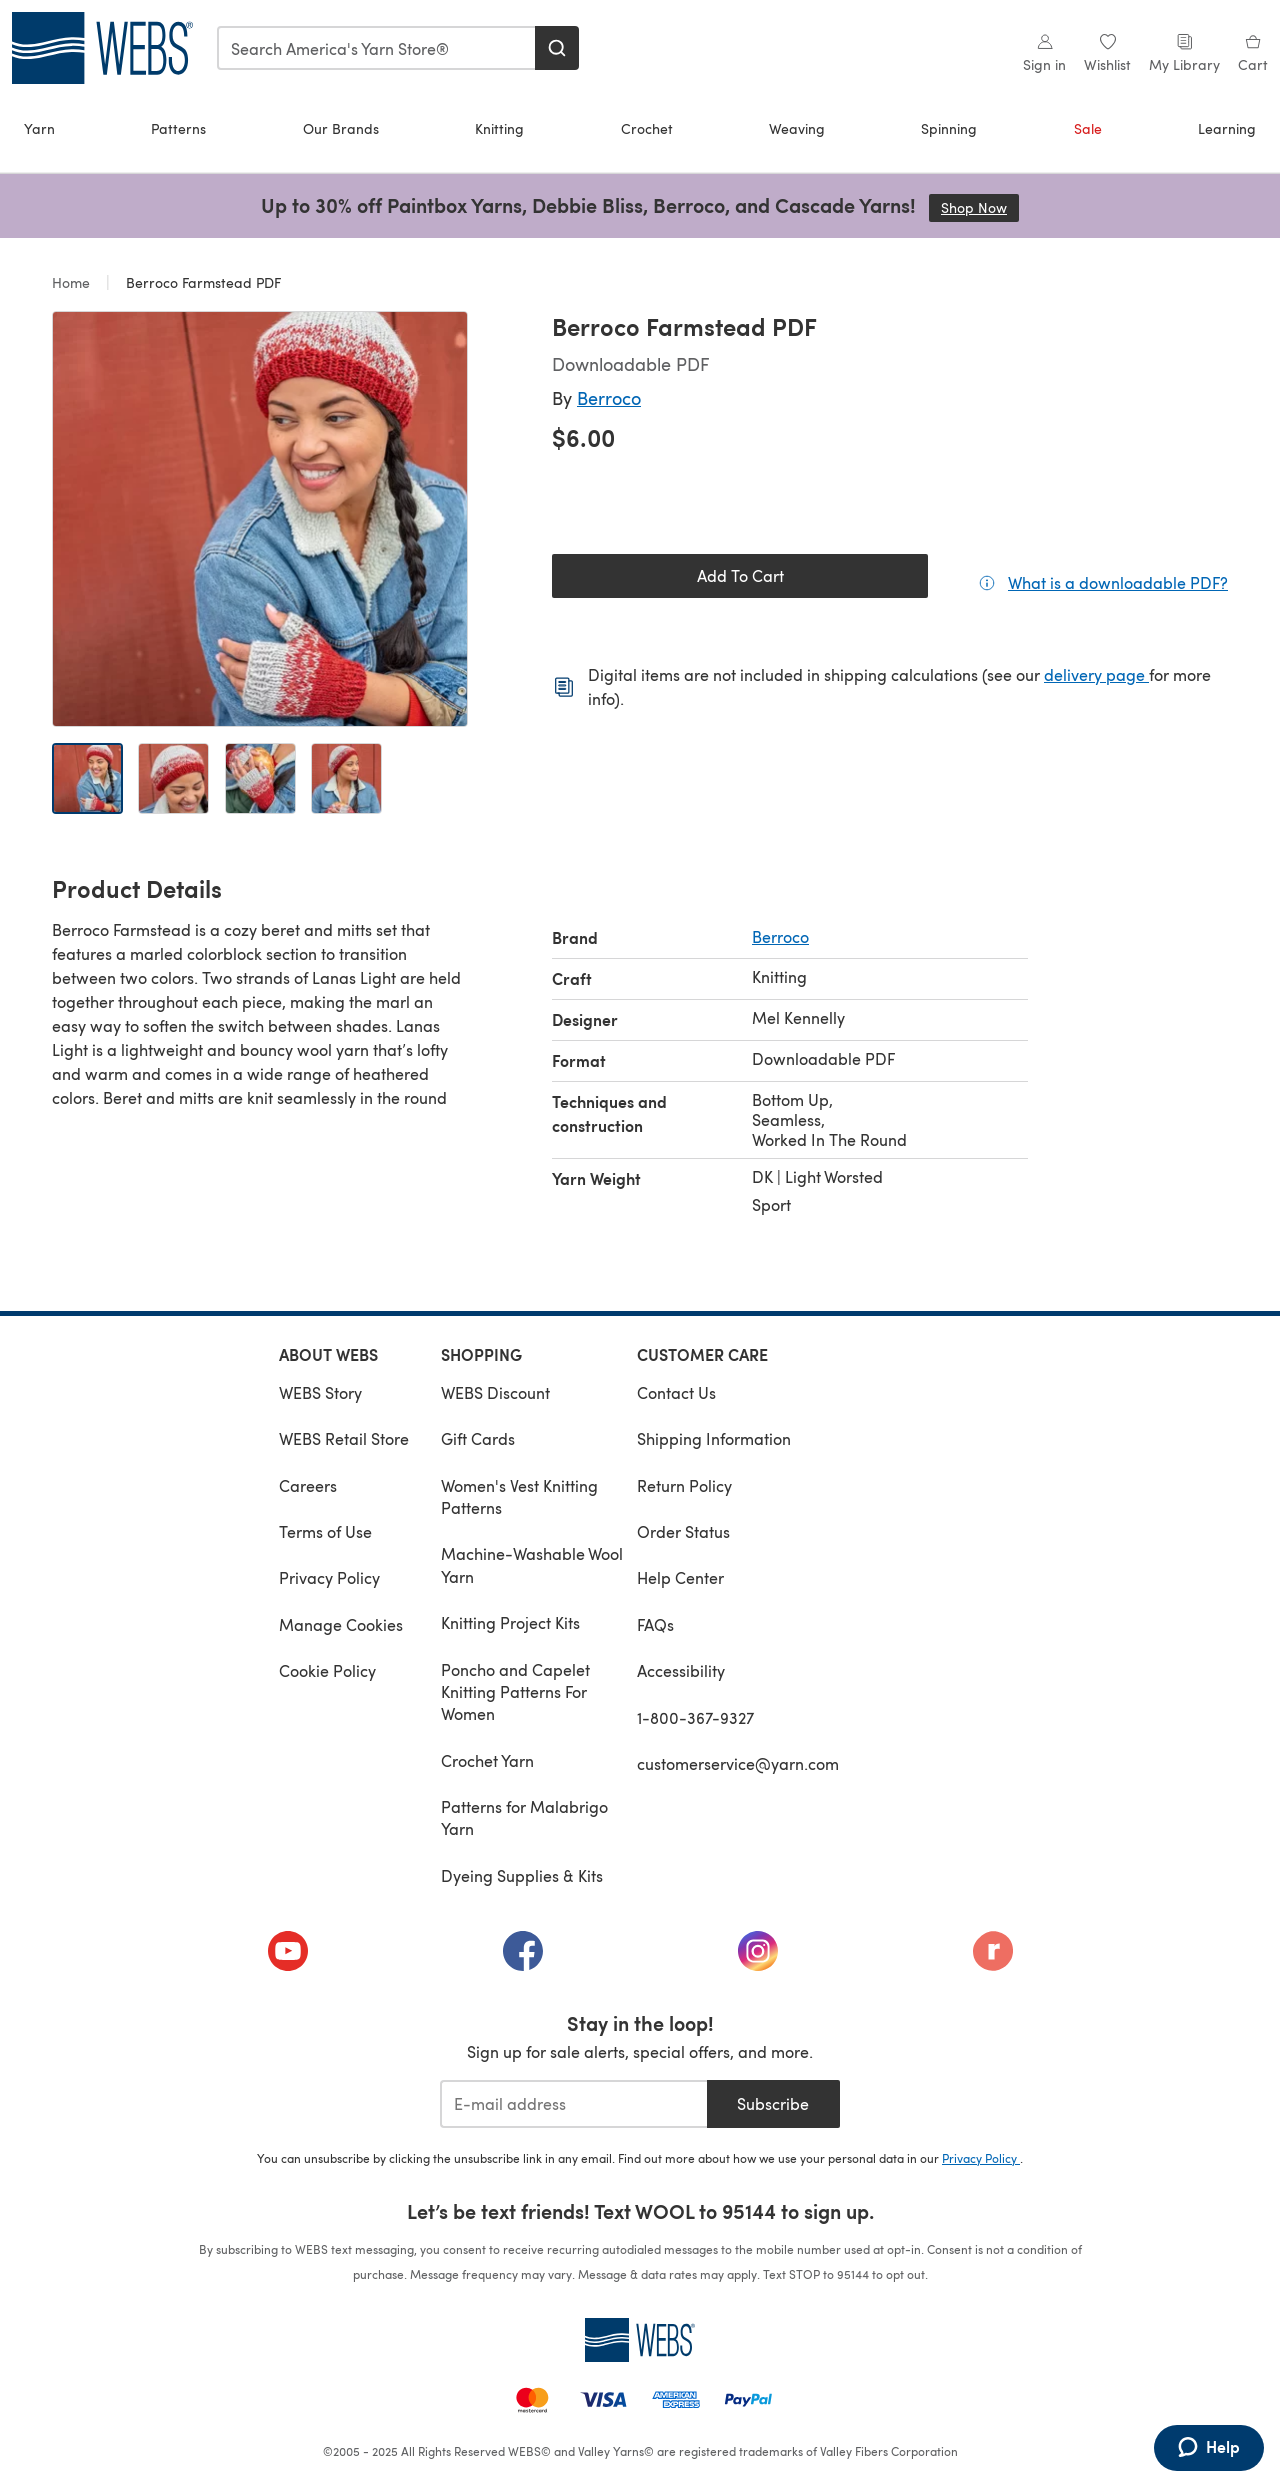 This screenshot has height=2487, width=1280. Describe the element at coordinates (325, 1531) in the screenshot. I see `Terms of Use` at that location.